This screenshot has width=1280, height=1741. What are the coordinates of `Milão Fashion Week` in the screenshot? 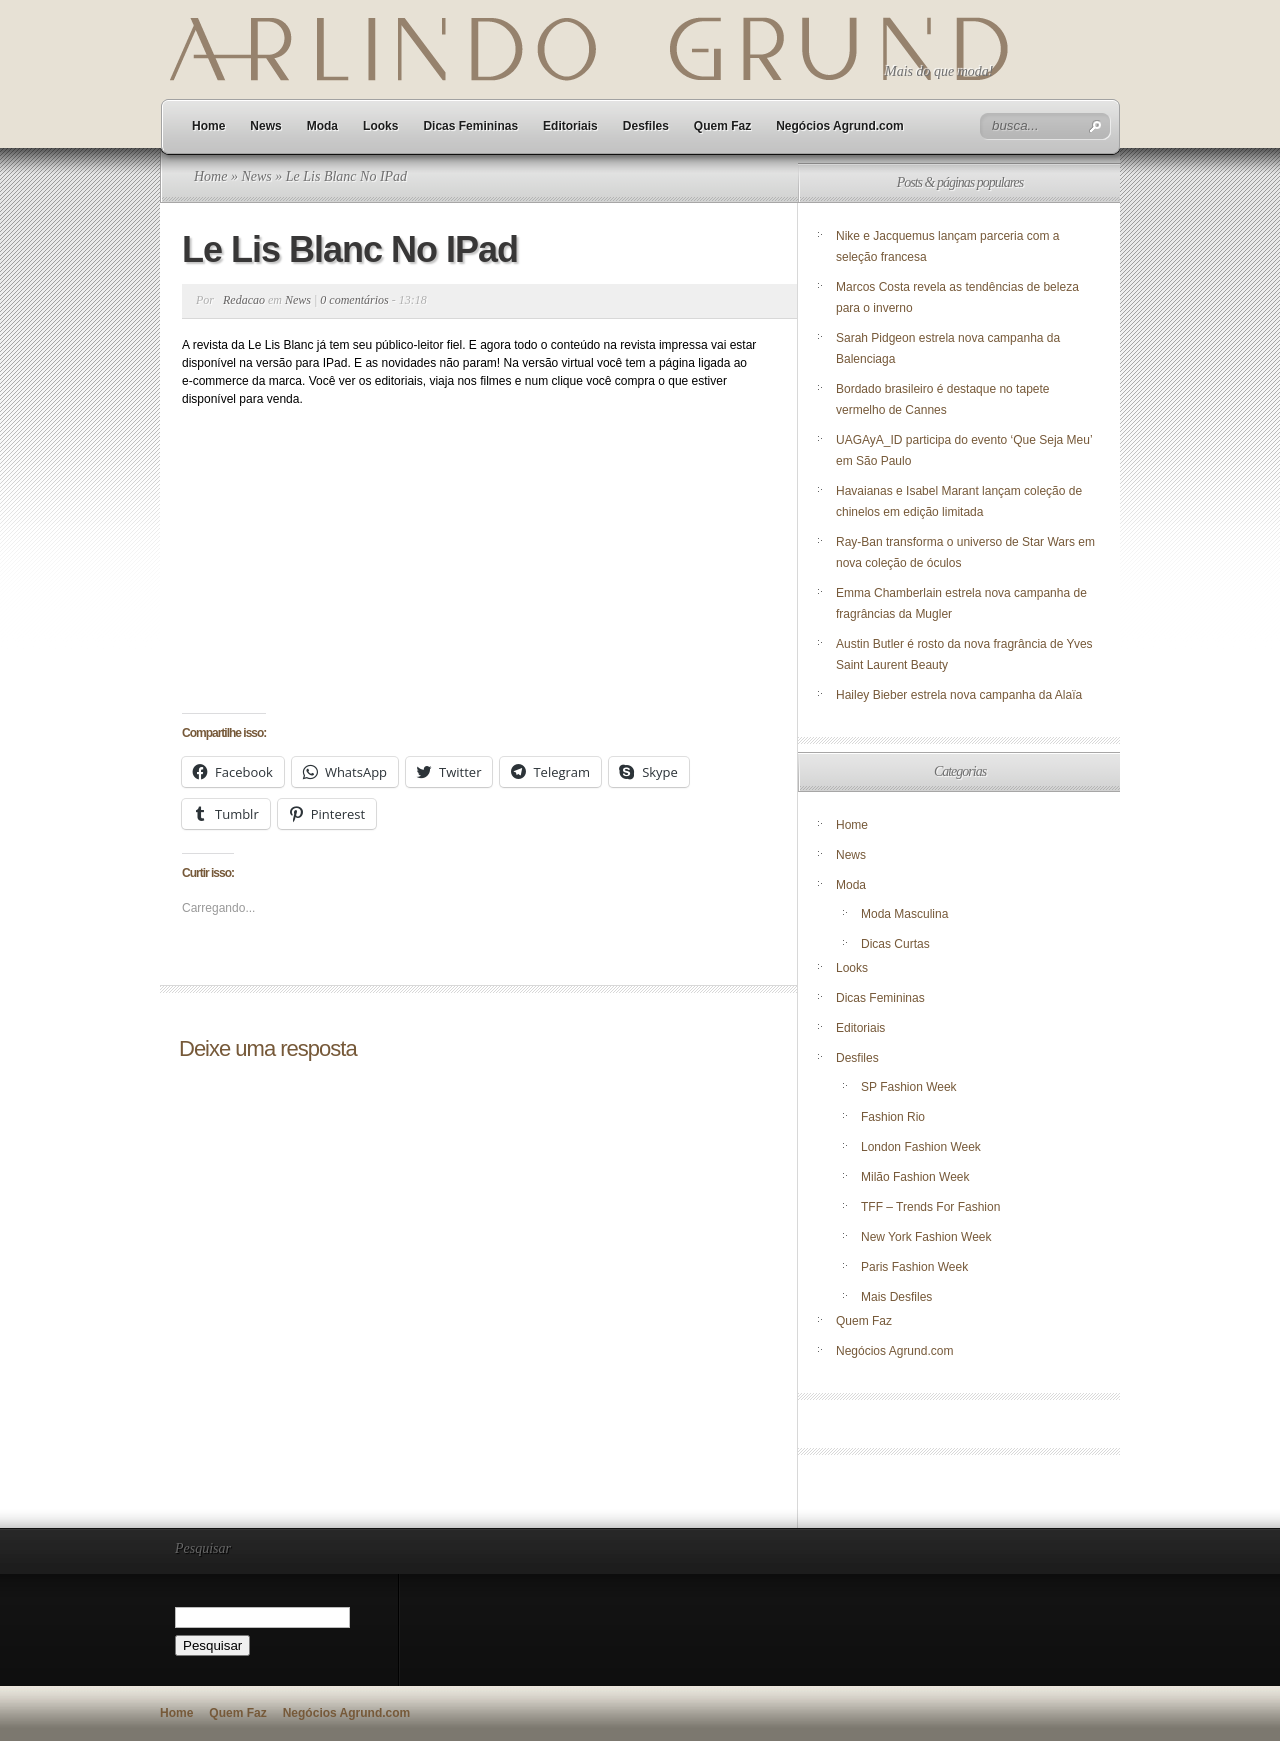 It's located at (915, 1177).